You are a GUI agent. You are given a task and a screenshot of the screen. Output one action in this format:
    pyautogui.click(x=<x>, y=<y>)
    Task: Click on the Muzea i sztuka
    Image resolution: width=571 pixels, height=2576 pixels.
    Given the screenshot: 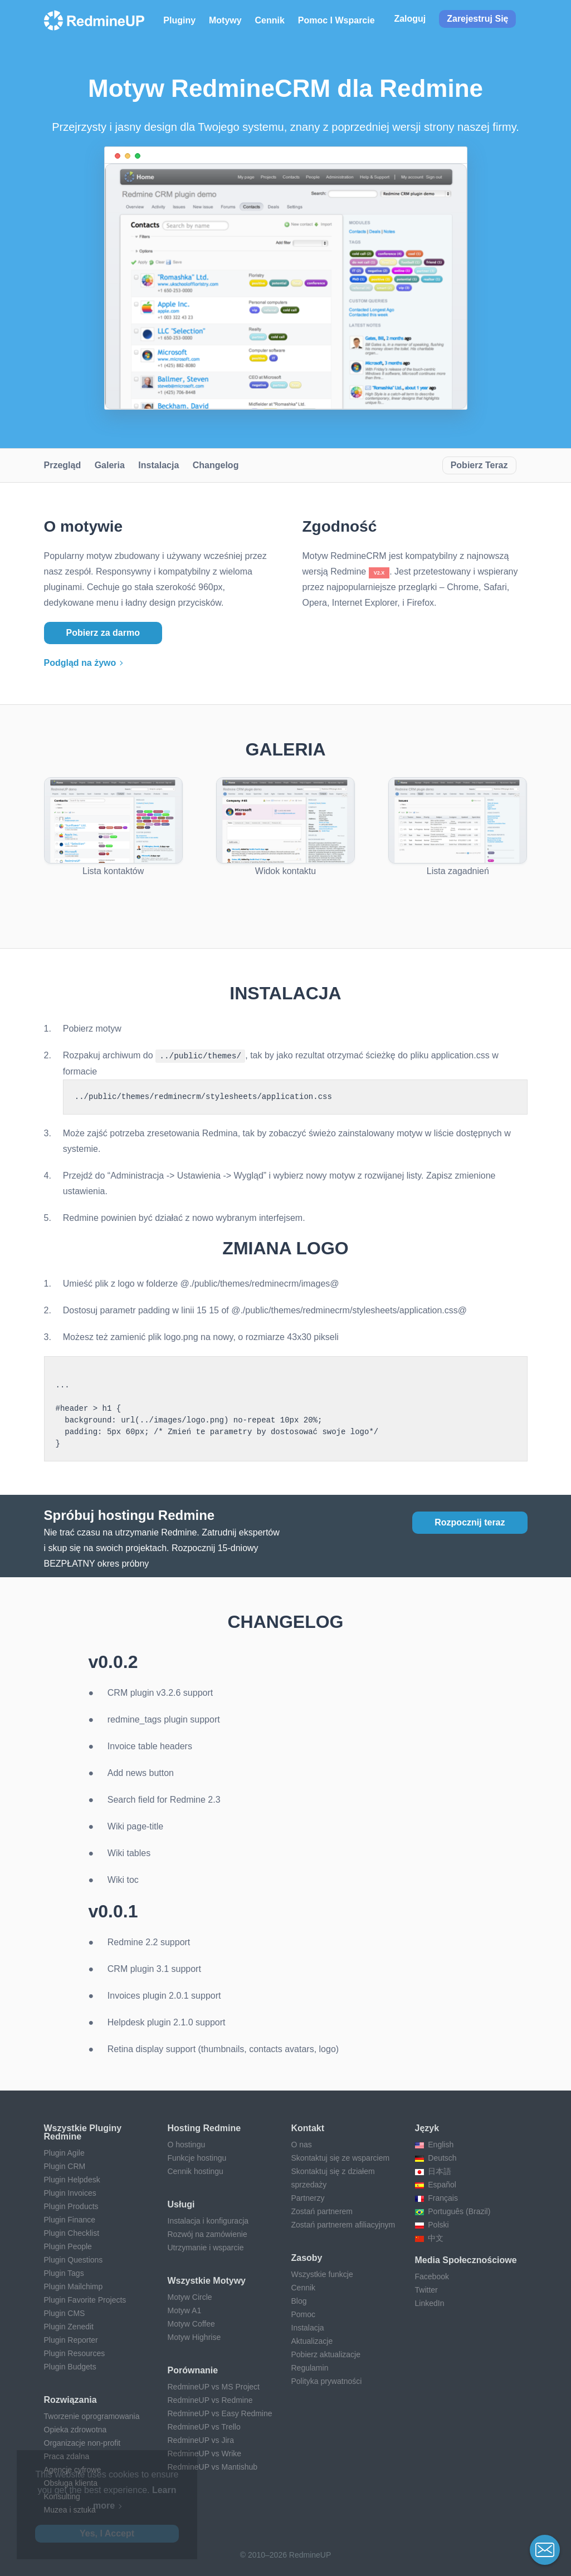 What is the action you would take?
    pyautogui.click(x=70, y=2509)
    